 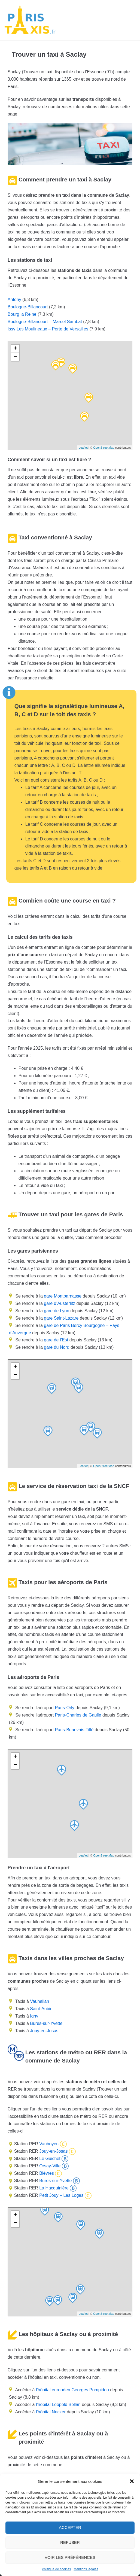 What do you see at coordinates (70, 2542) in the screenshot?
I see `Refuser` at bounding box center [70, 2542].